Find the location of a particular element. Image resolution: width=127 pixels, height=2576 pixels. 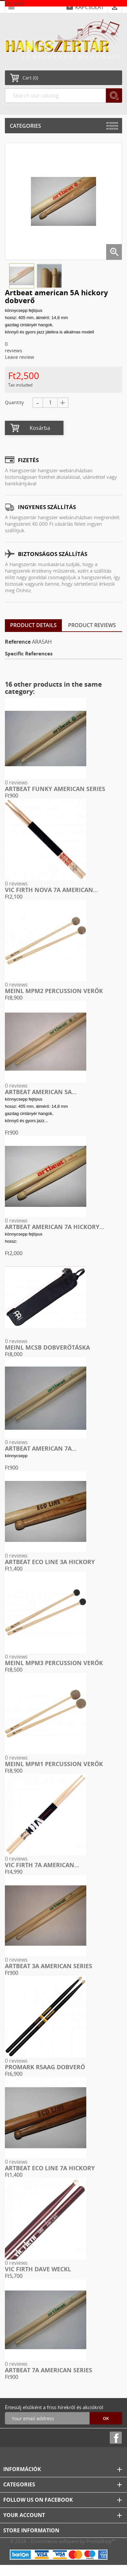

Artbeat 7A american series is located at coordinates (48, 2370).